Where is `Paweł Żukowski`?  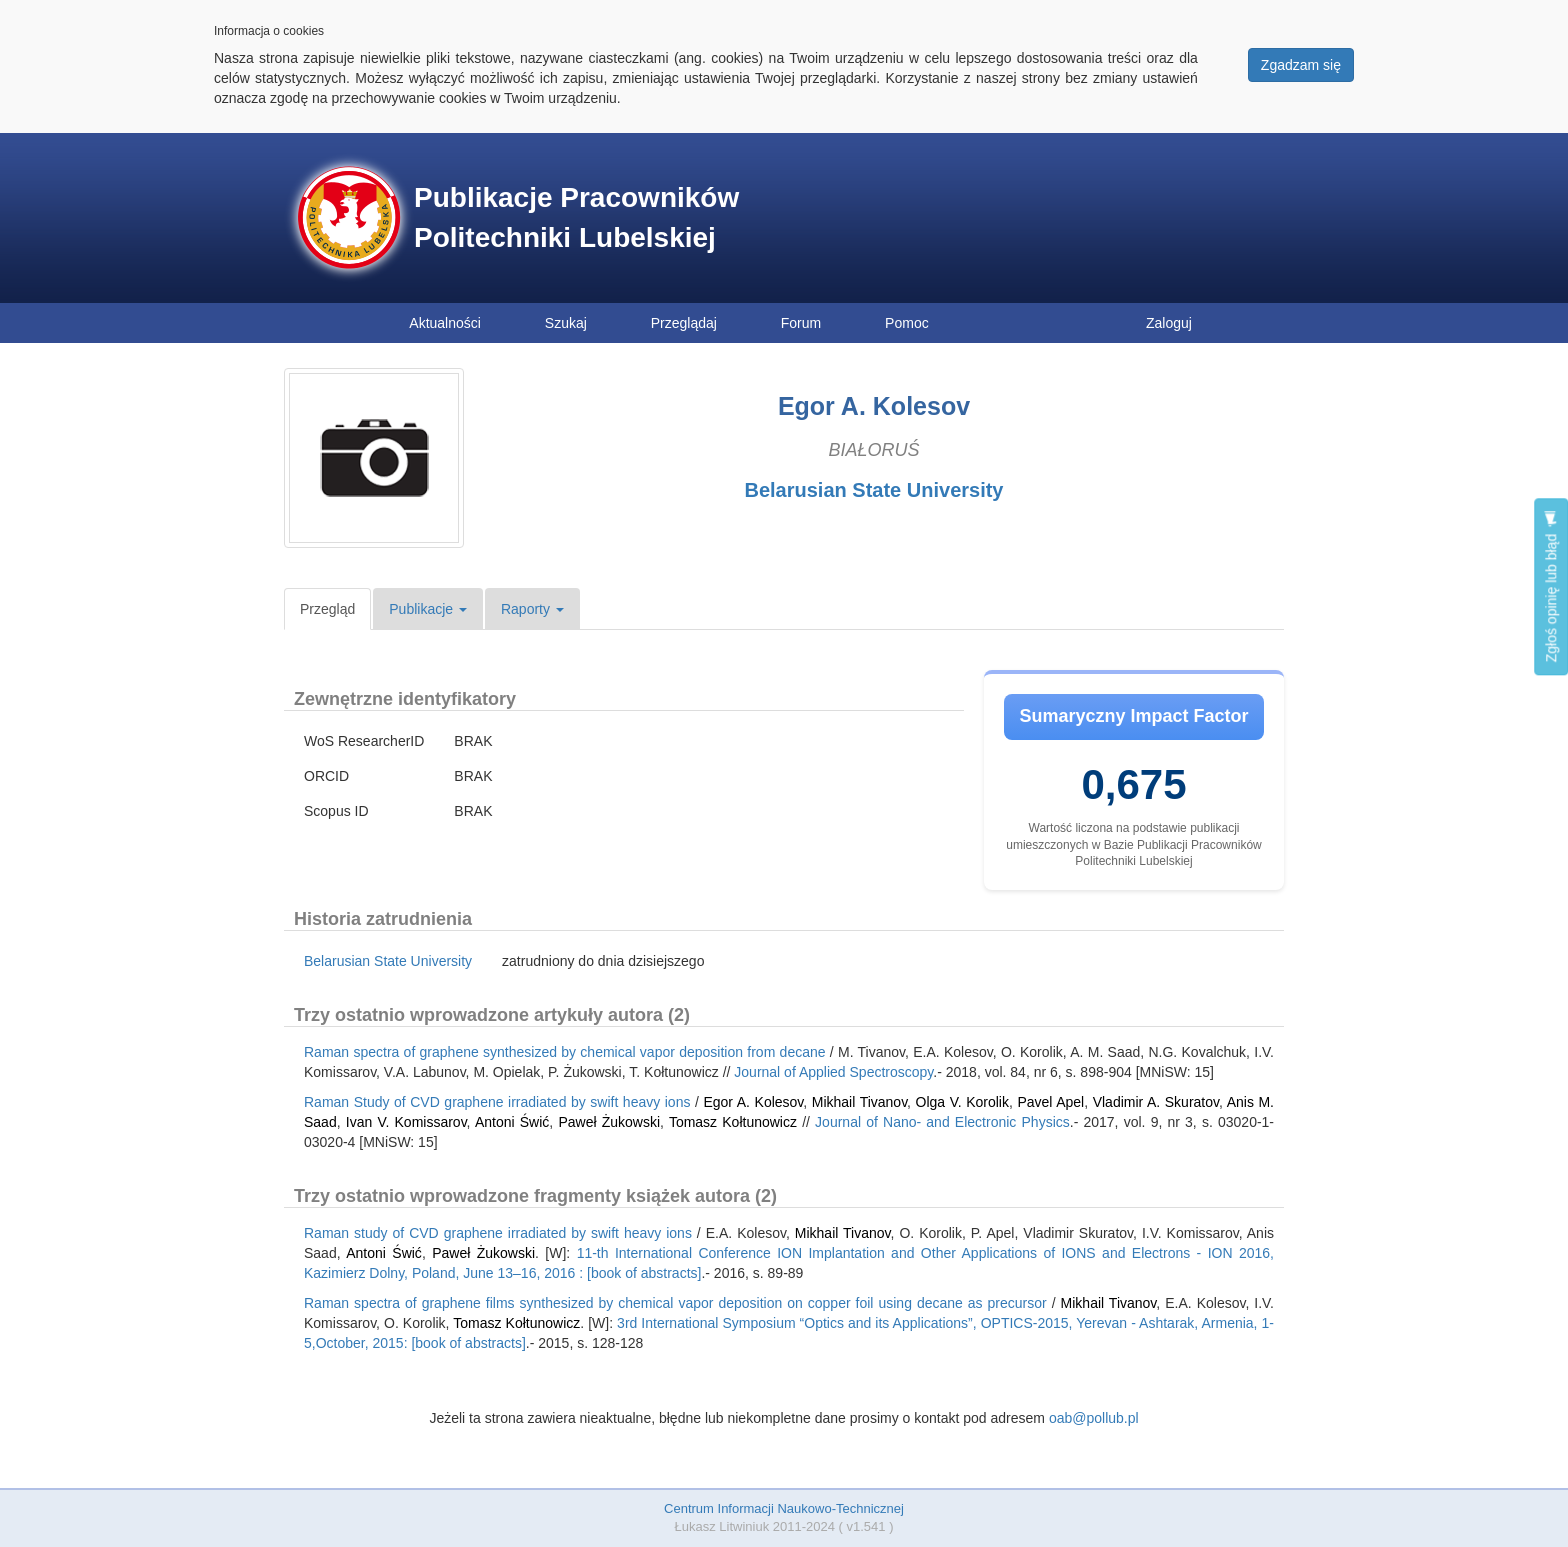 Paweł Żukowski is located at coordinates (609, 1122).